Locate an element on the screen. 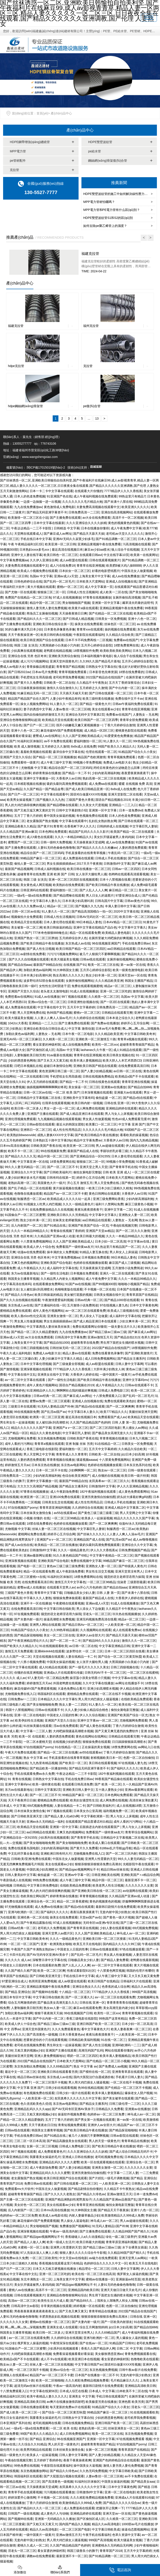  久久久精品国产亚洲av麻豆 is located at coordinates (18, 831).